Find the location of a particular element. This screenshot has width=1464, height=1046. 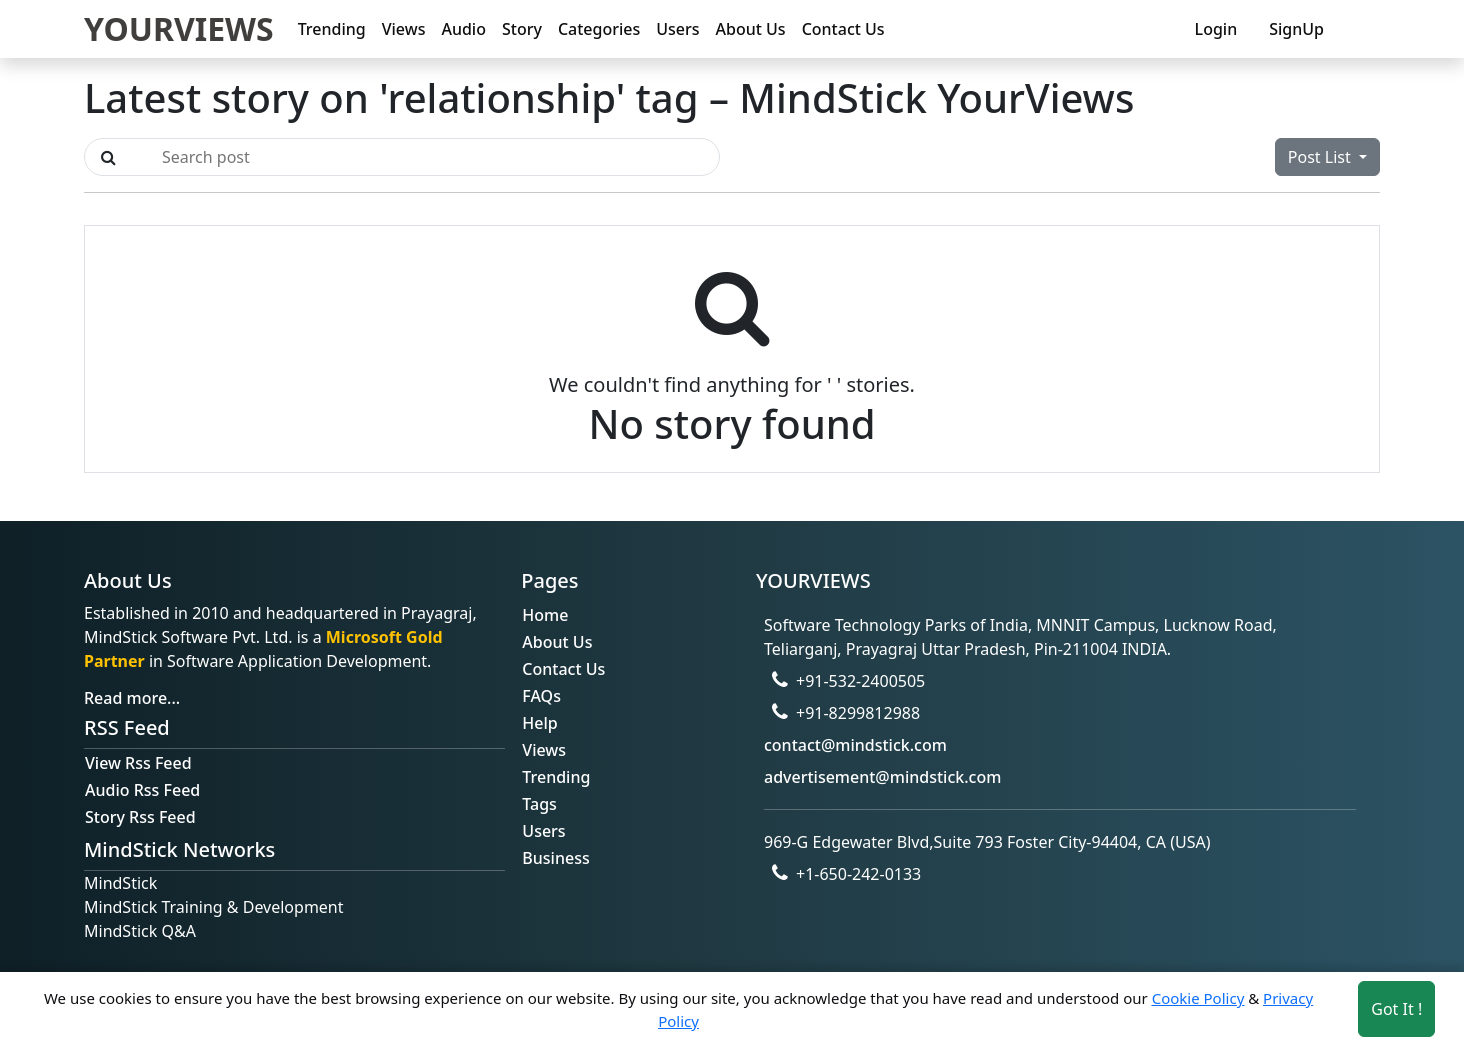

Story Rss Feed is located at coordinates (140, 817).